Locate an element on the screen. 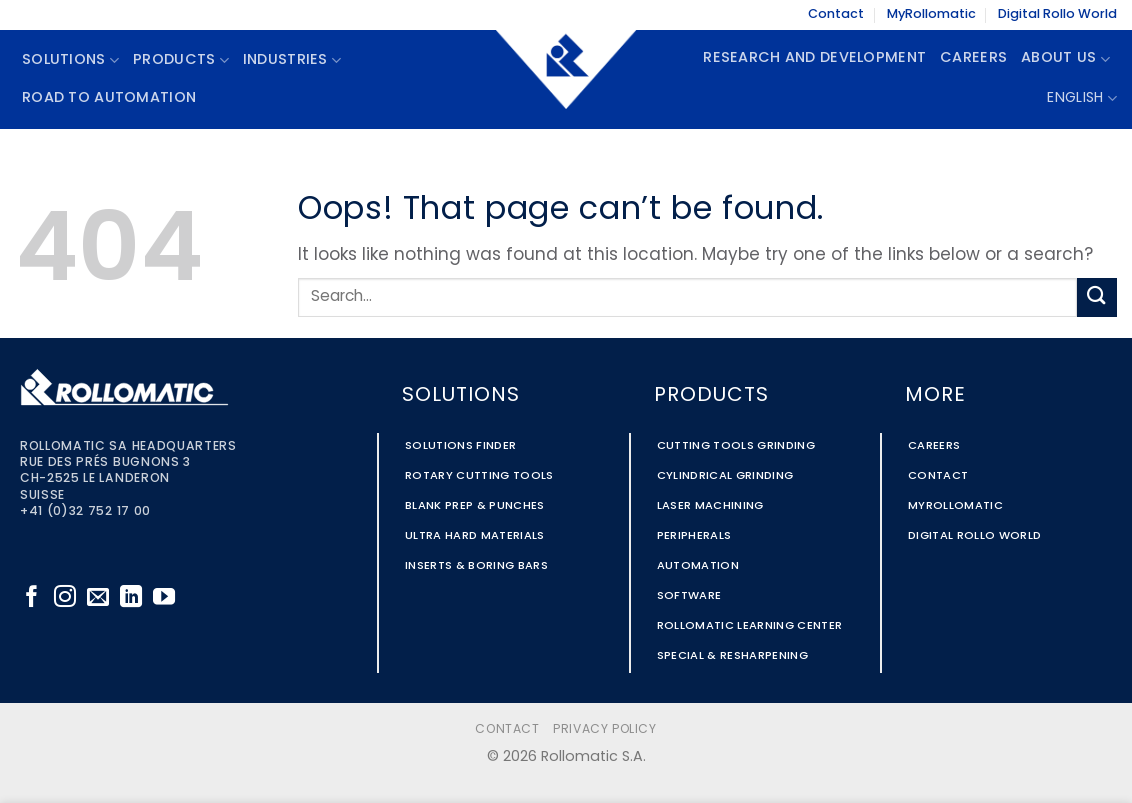 The height and width of the screenshot is (803, 1132). About Us is located at coordinates (1065, 59).